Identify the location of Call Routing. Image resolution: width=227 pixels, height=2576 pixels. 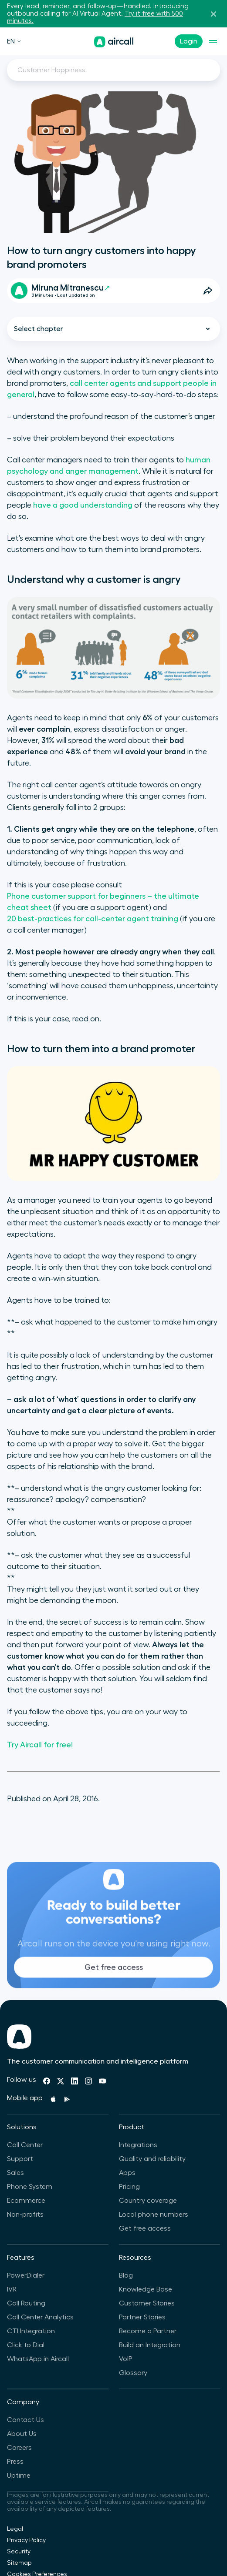
(26, 2303).